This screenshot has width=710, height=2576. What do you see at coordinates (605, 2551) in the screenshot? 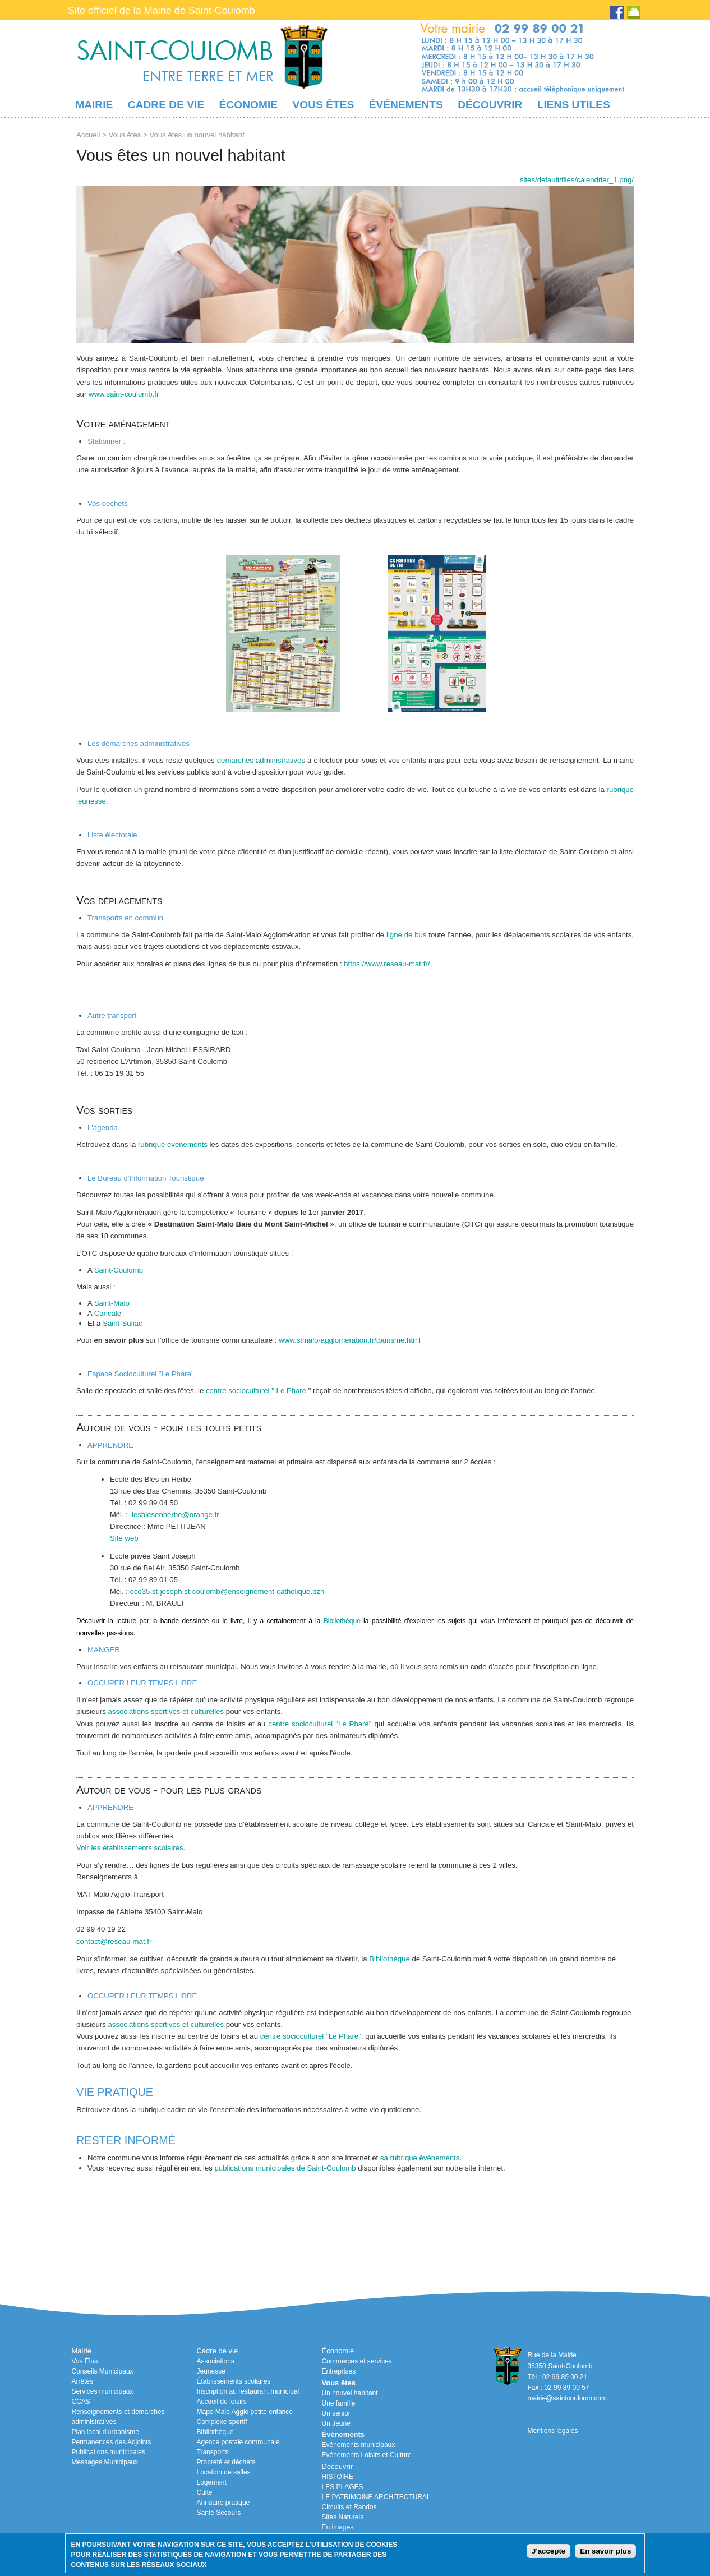
I see `En savoir plus` at bounding box center [605, 2551].